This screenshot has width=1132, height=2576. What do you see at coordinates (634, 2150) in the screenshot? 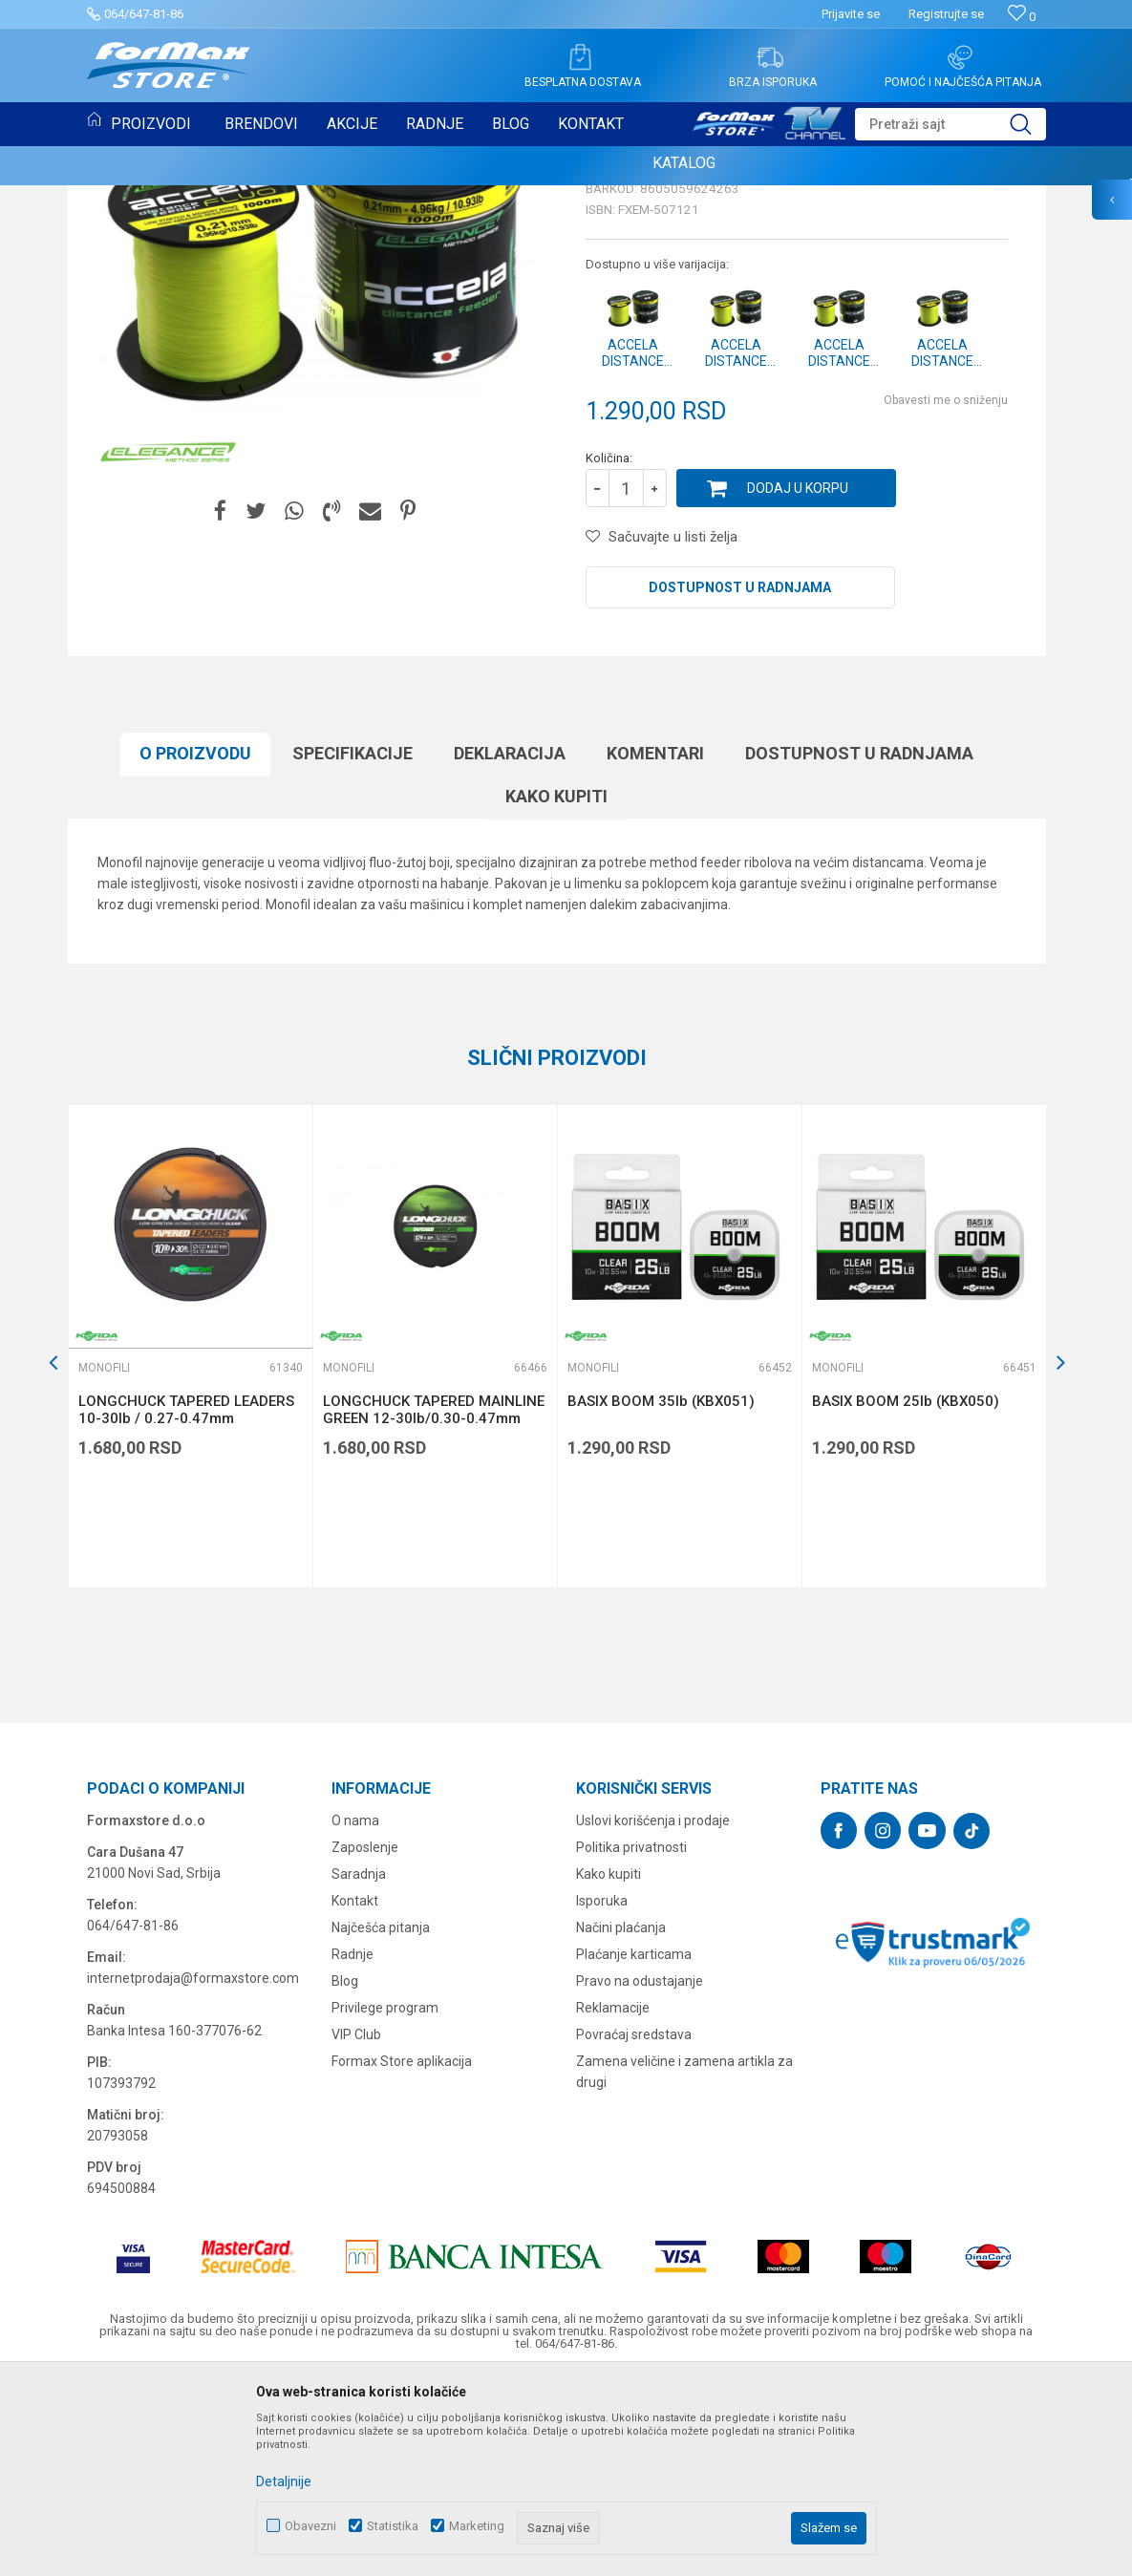
I see `Plaćanje karticama` at bounding box center [634, 2150].